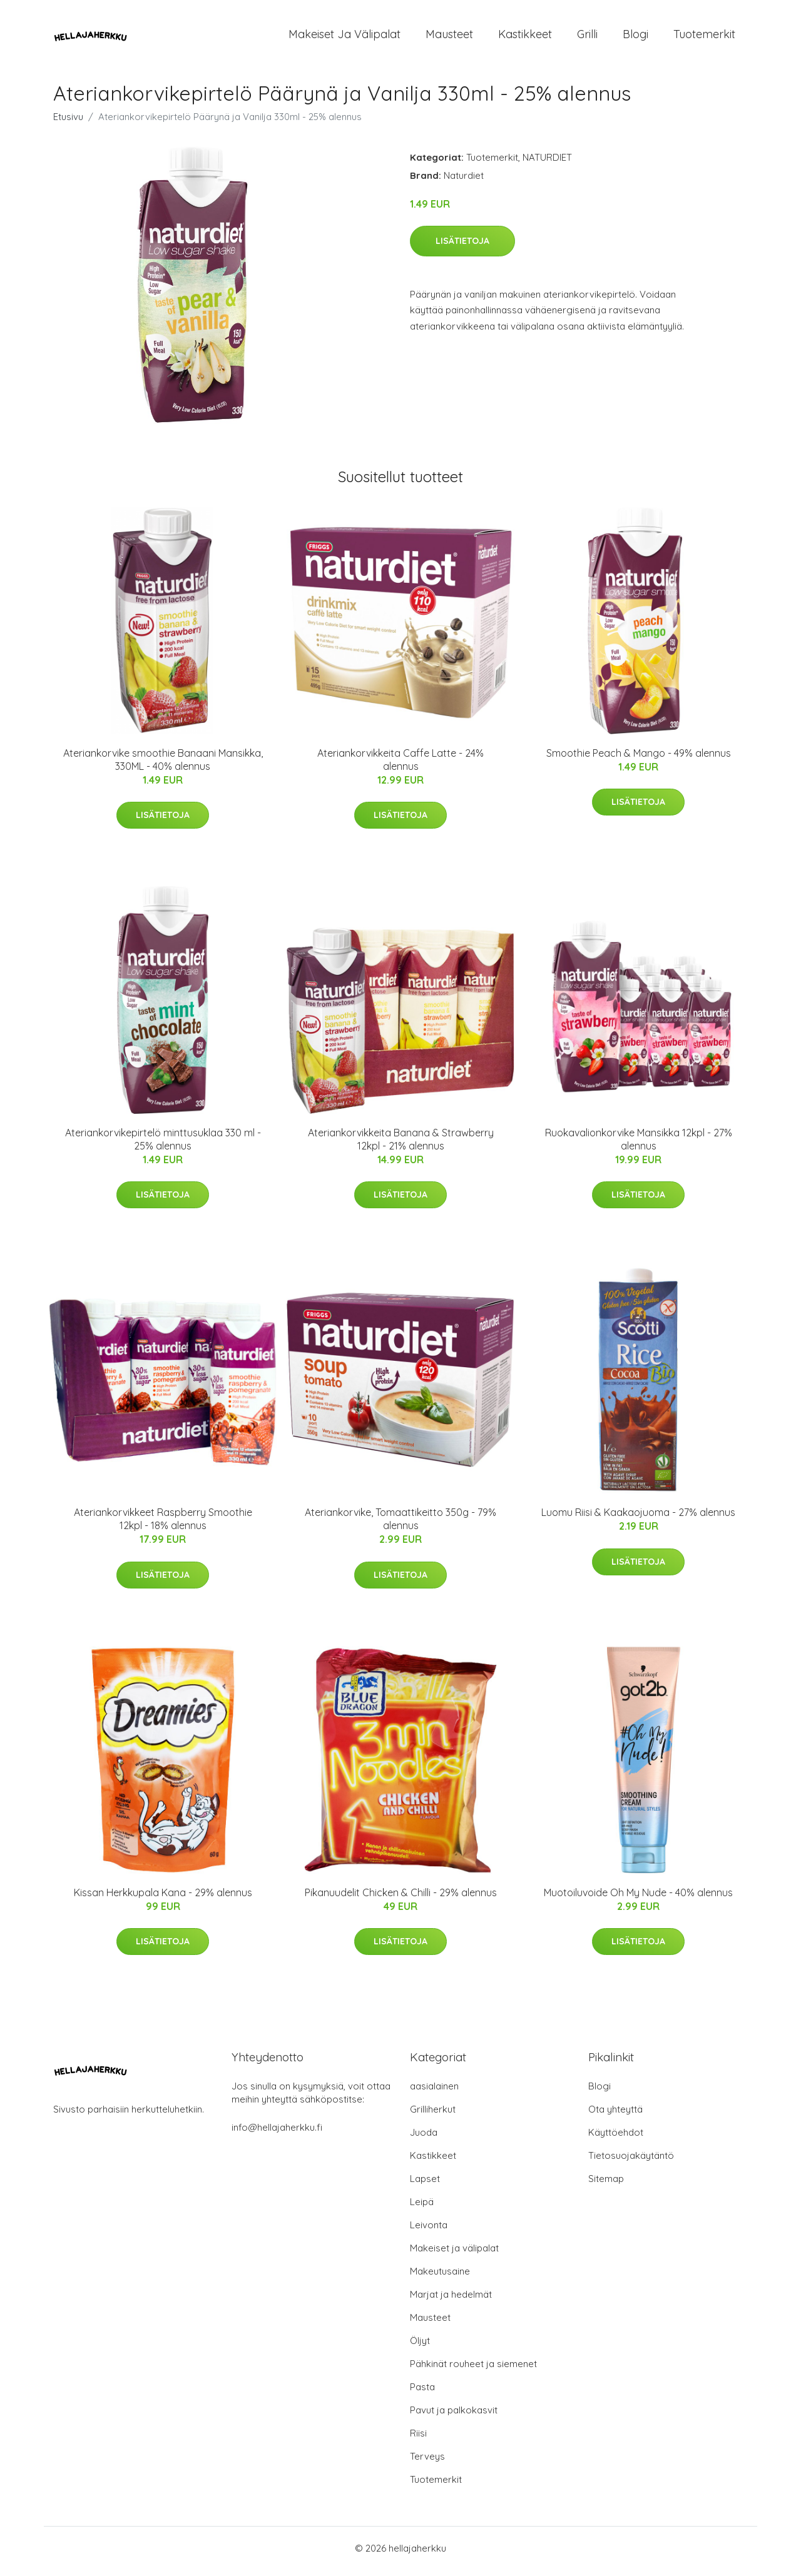  I want to click on Kissan Herkkupala Kana - 29% alennus, so click(163, 1898).